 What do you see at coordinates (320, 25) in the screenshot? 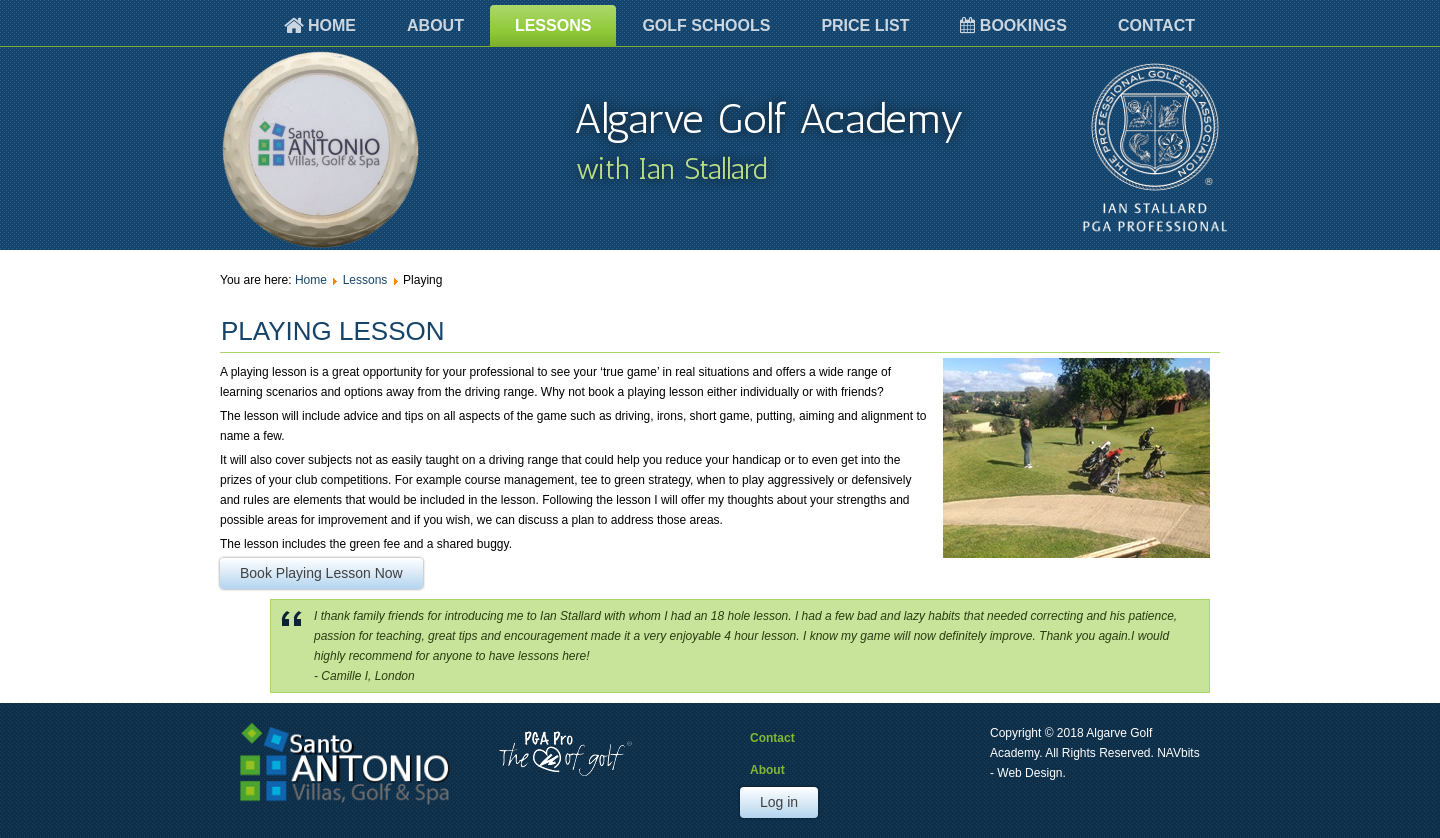
I see `Home` at bounding box center [320, 25].